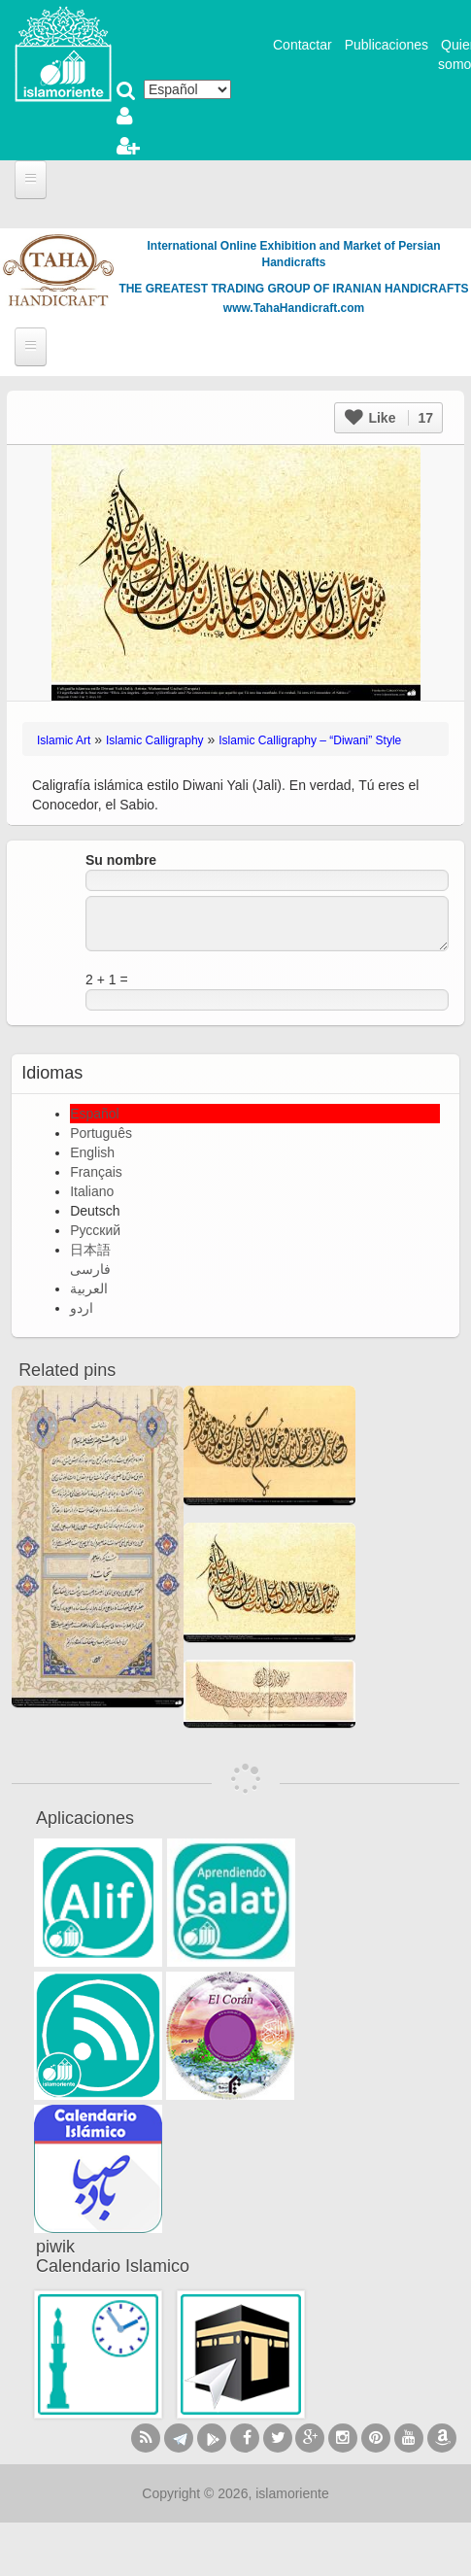 The width and height of the screenshot is (471, 2576). What do you see at coordinates (293, 308) in the screenshot?
I see `www.TahaHandicraft.com` at bounding box center [293, 308].